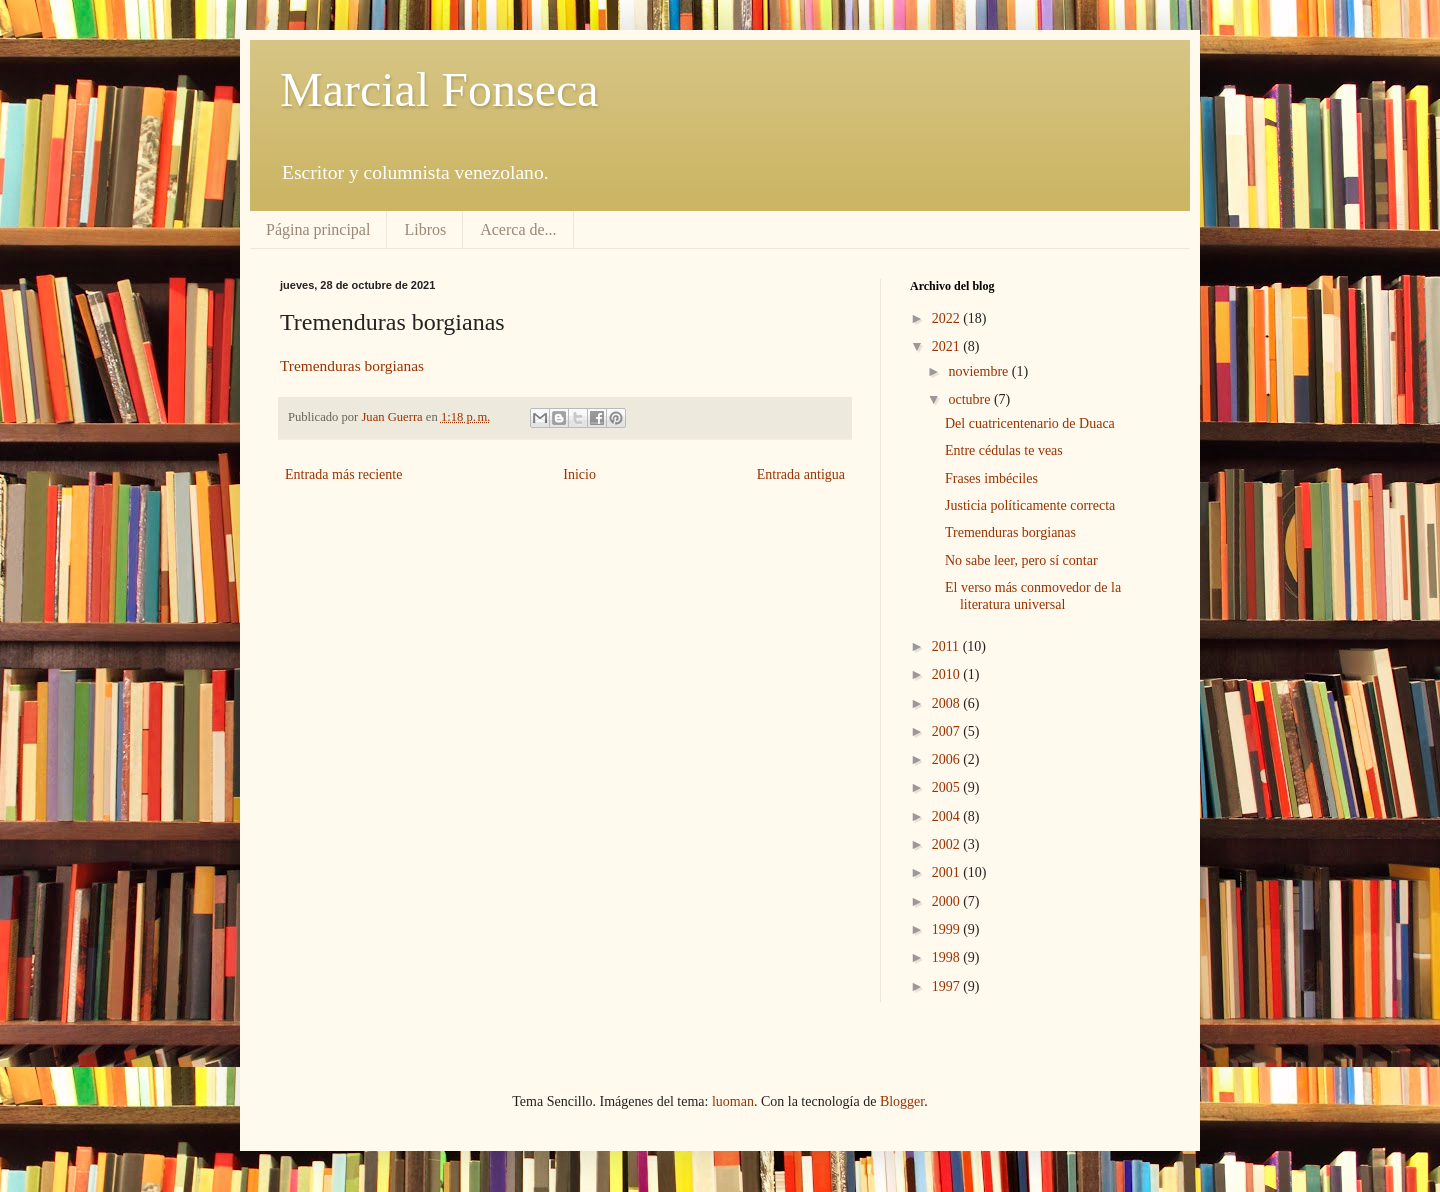 This screenshot has height=1192, width=1440. Describe the element at coordinates (801, 474) in the screenshot. I see `Entrada antigua` at that location.